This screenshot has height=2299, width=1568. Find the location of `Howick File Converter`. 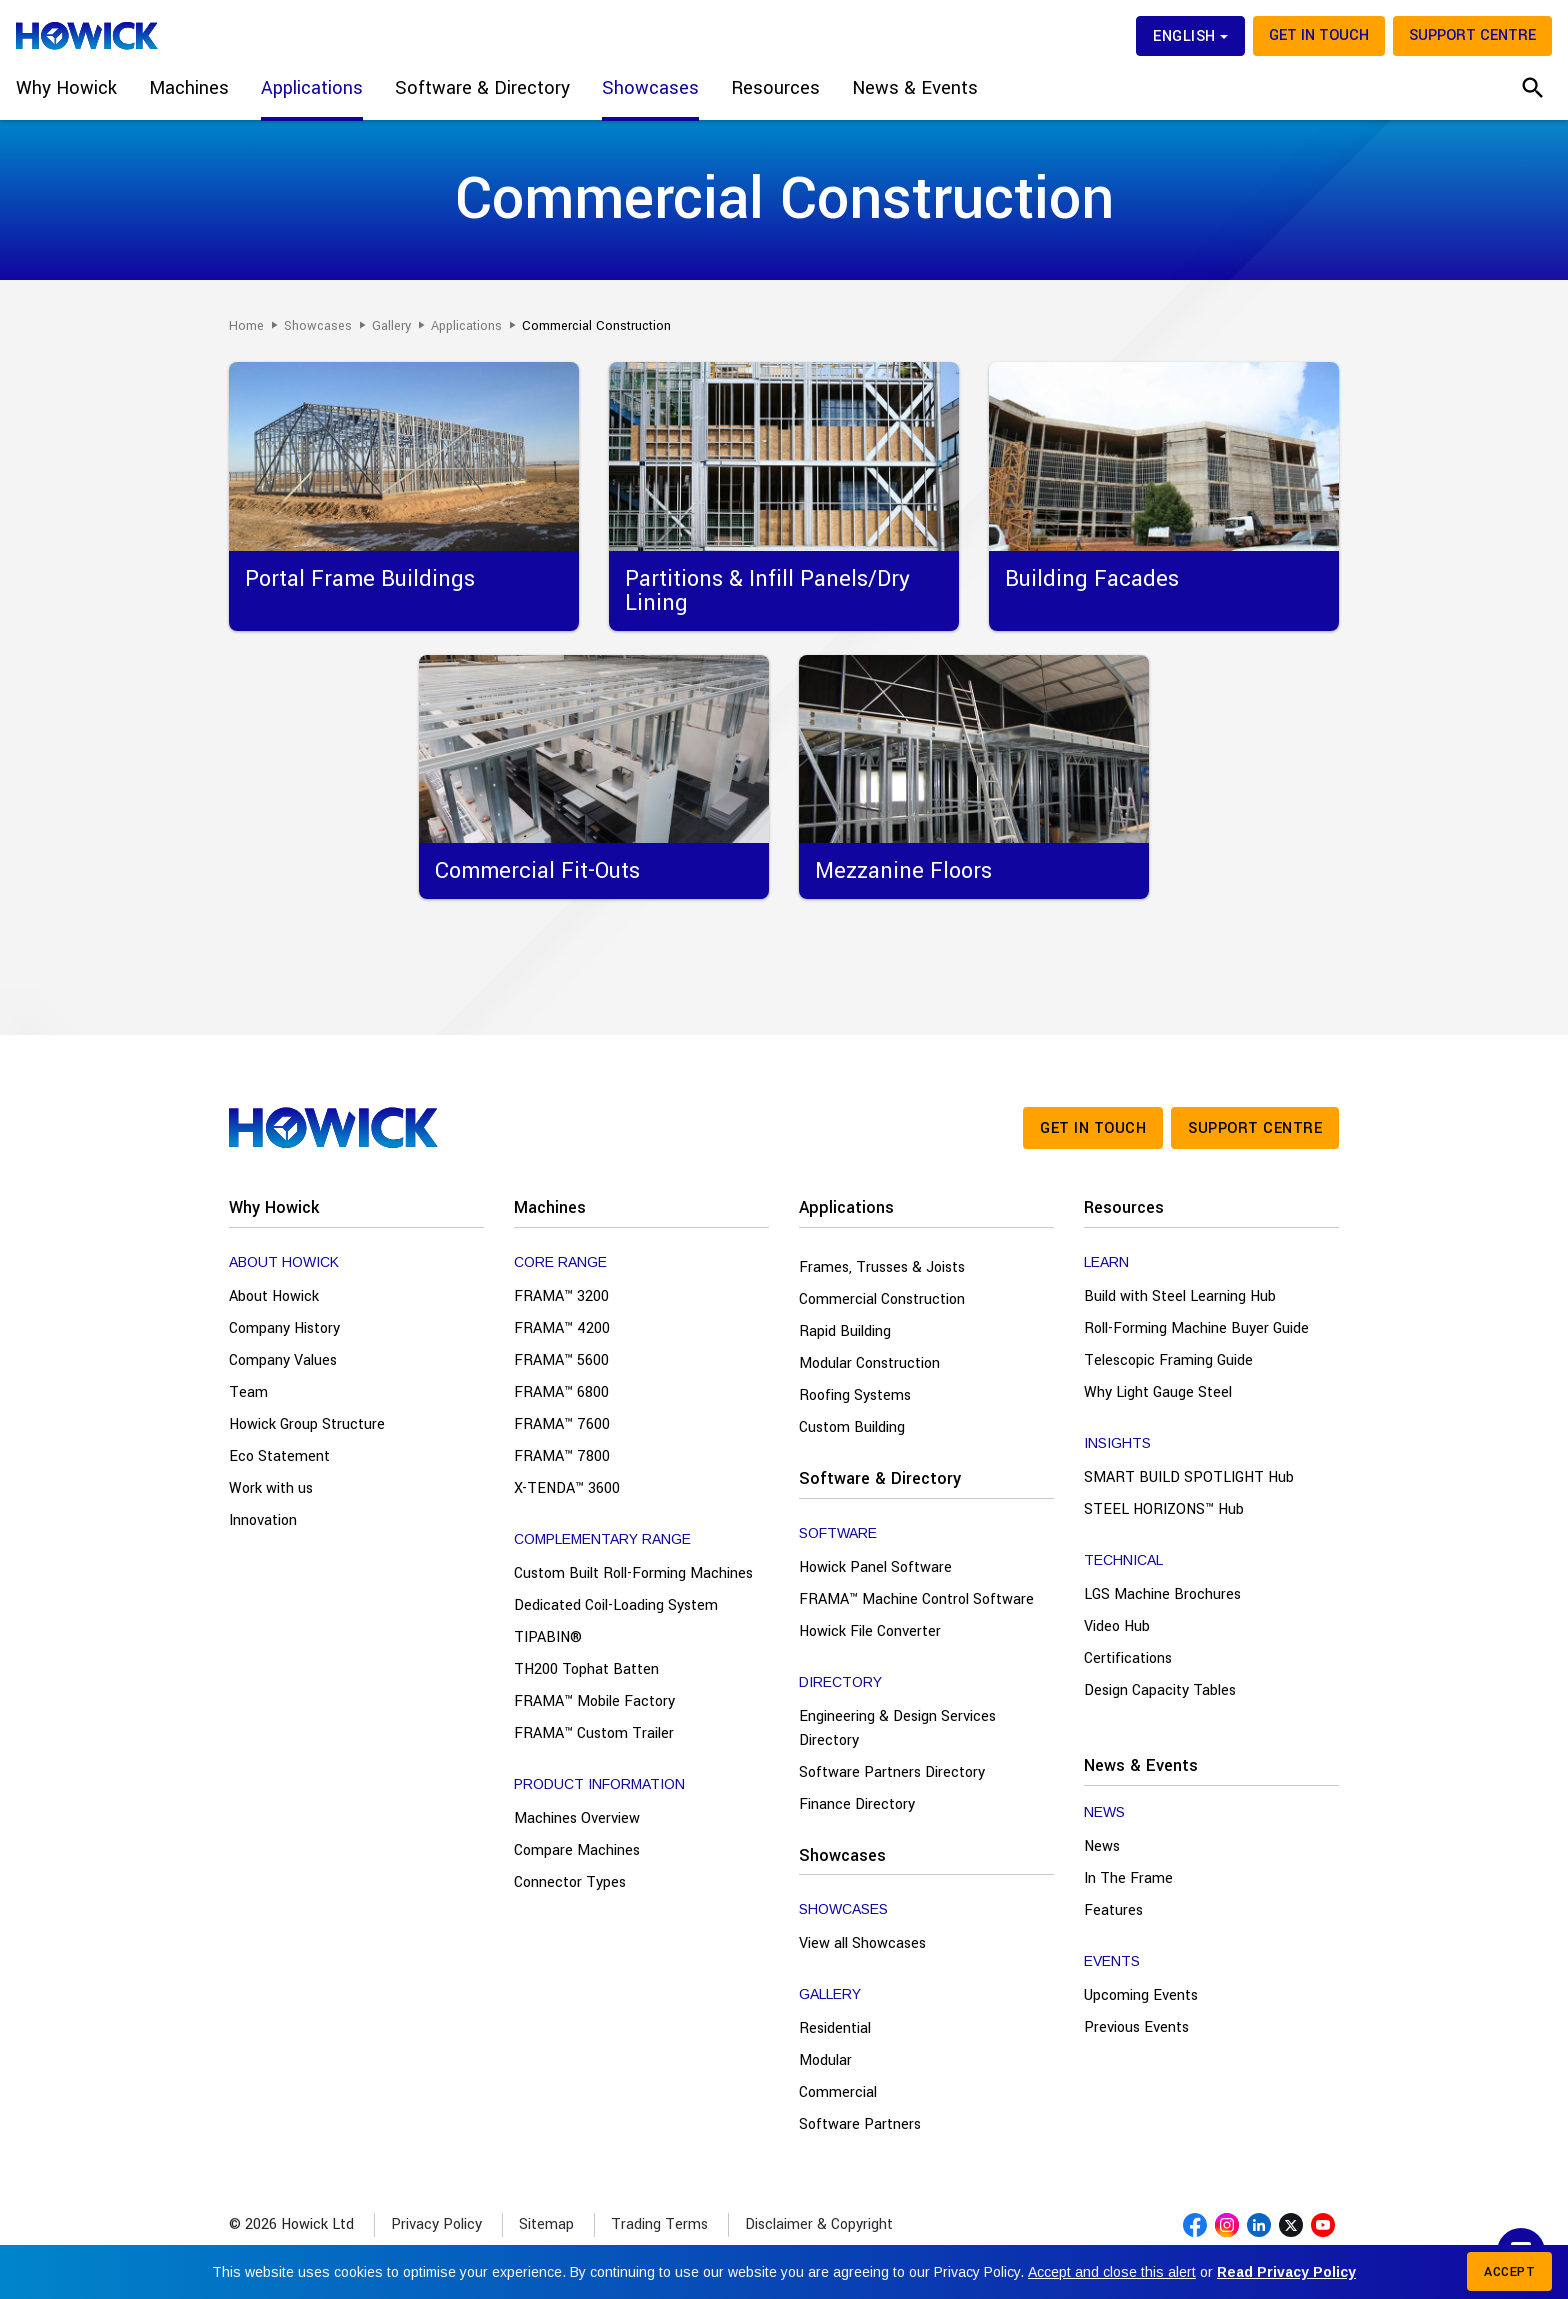

Howick File Converter is located at coordinates (870, 1631).